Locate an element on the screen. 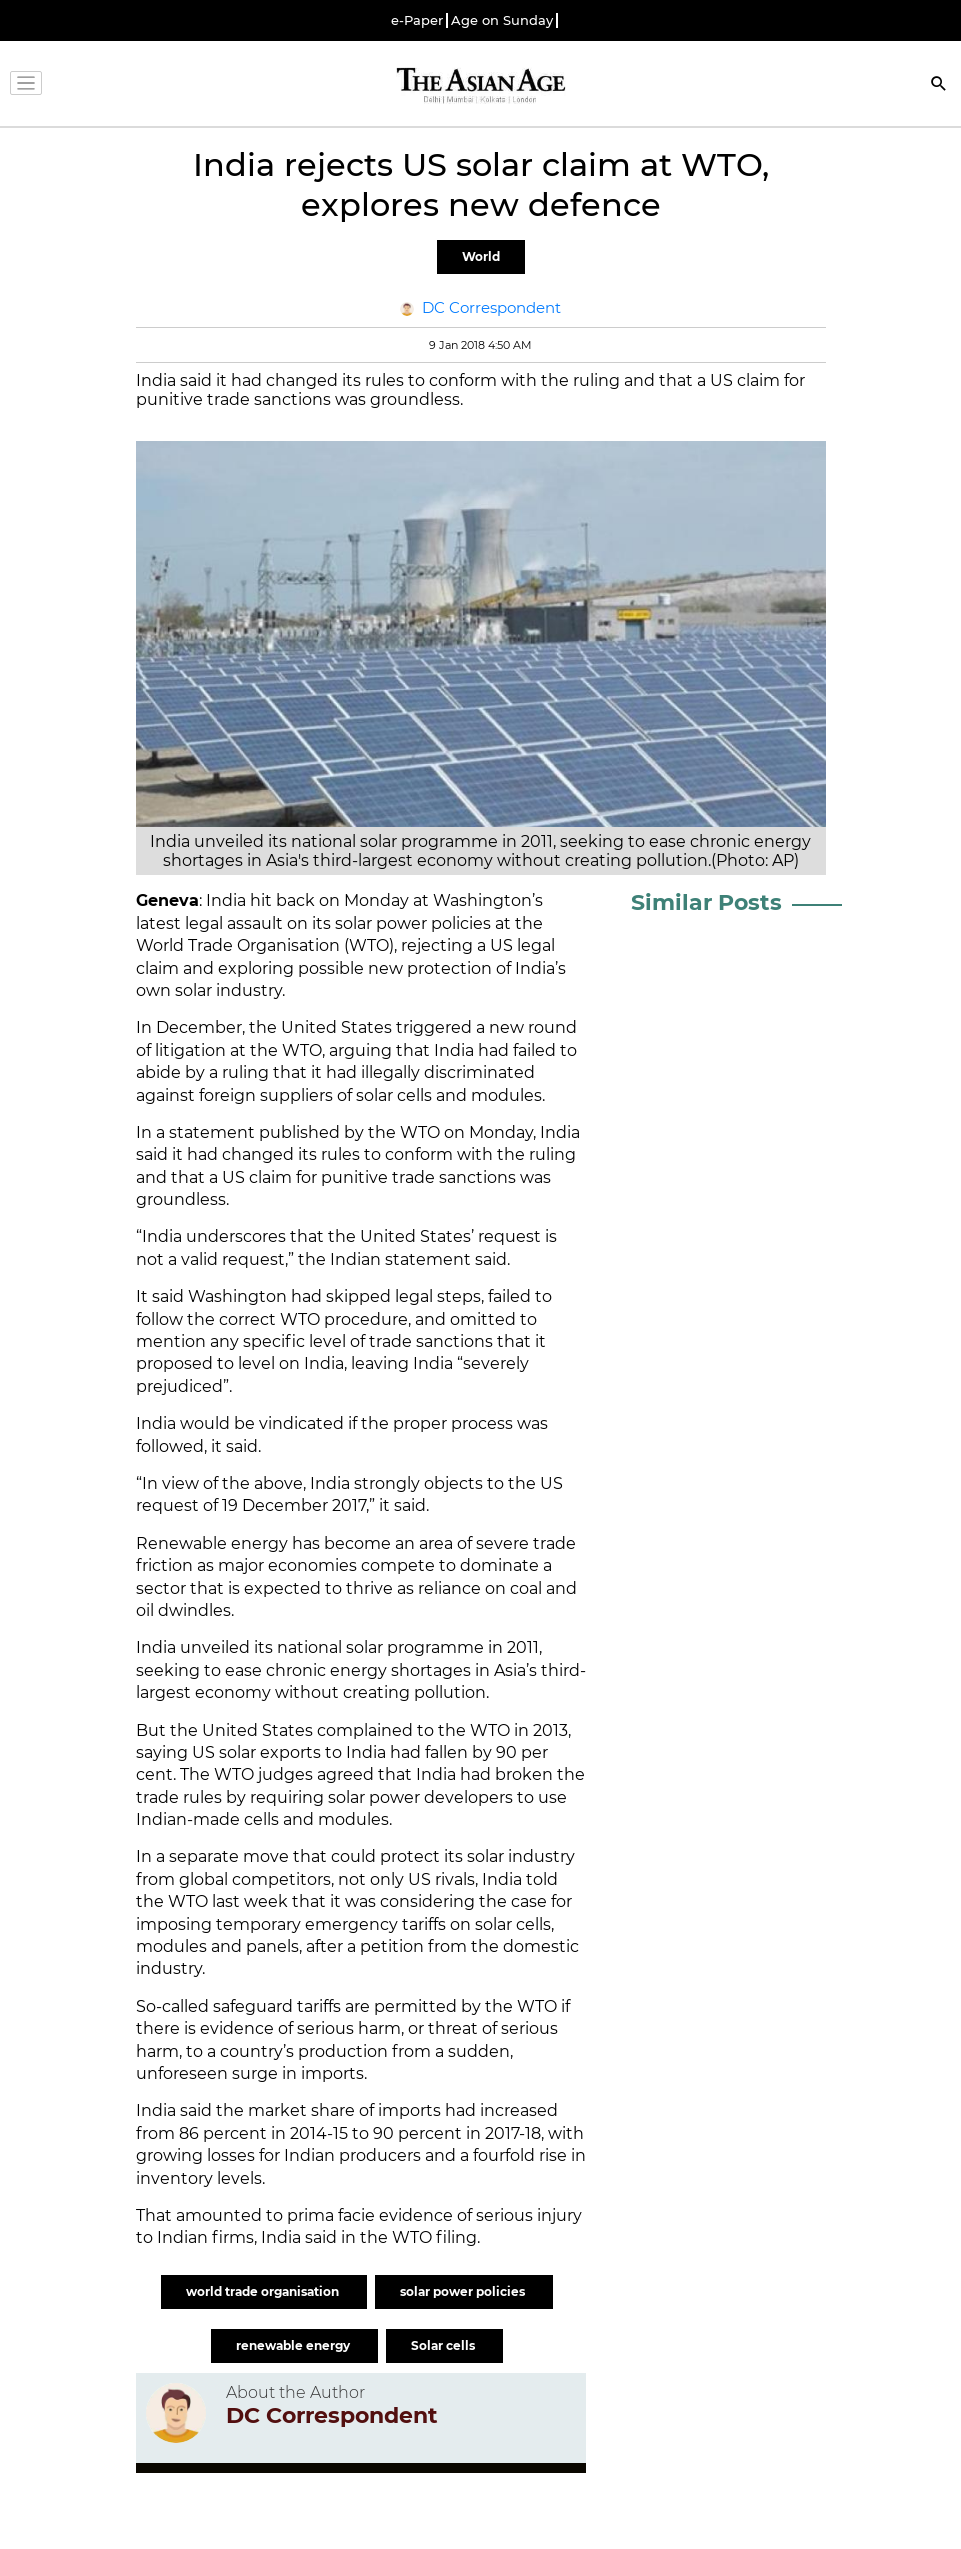 This screenshot has width=961, height=2549. world trade organisation is located at coordinates (264, 2291).